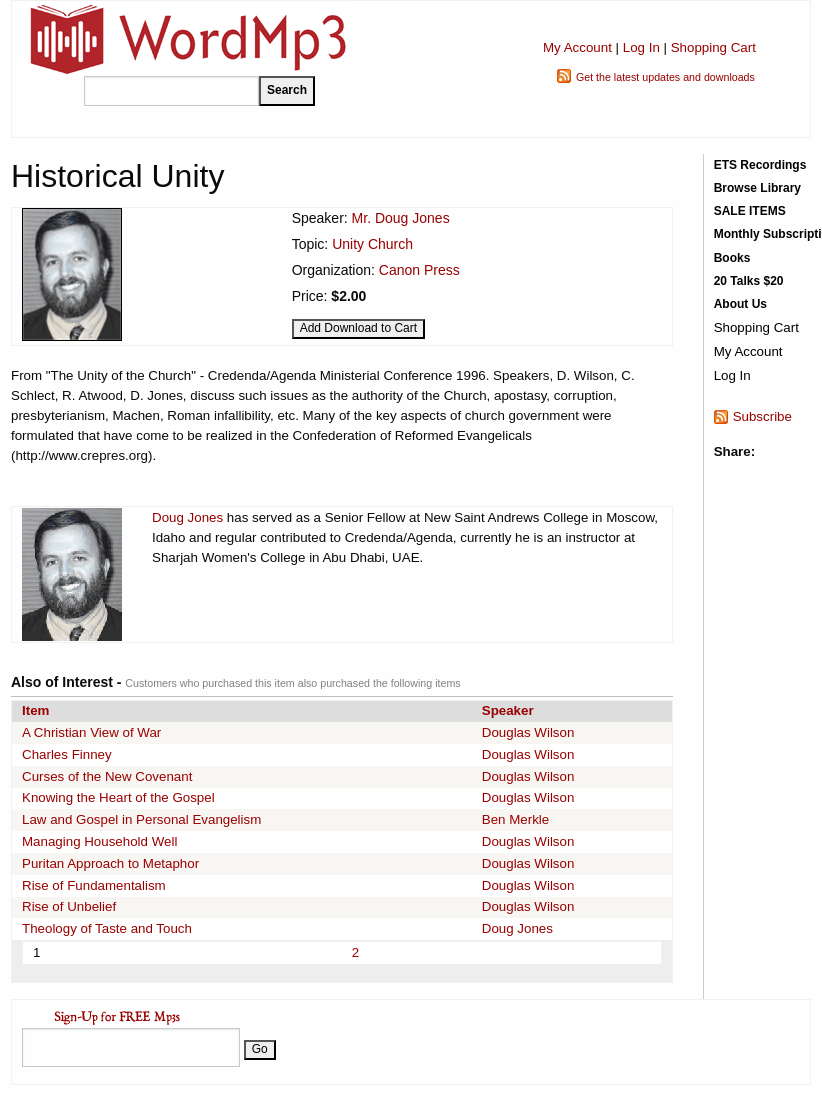 This screenshot has width=822, height=1101. What do you see at coordinates (91, 732) in the screenshot?
I see `A Christian View of War` at bounding box center [91, 732].